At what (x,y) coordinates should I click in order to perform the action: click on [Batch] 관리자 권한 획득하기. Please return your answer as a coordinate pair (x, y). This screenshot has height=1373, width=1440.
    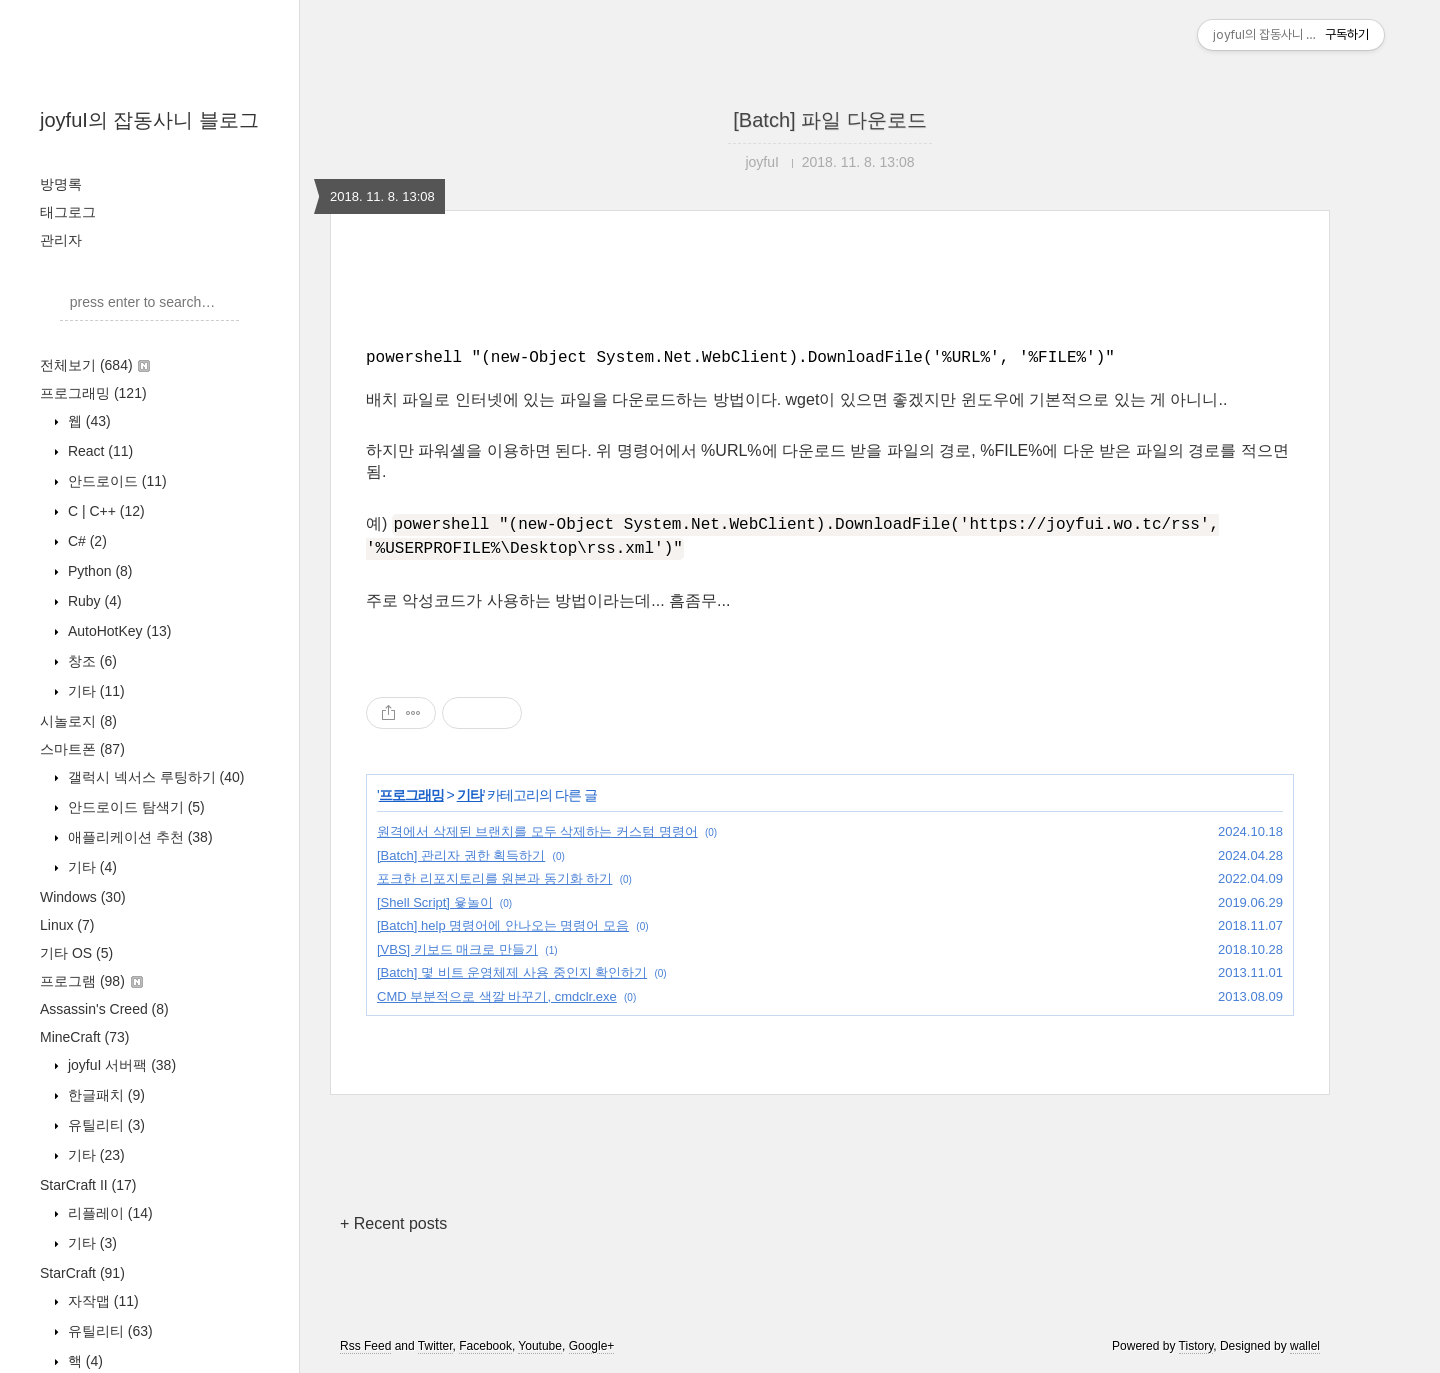
    Looking at the image, I should click on (461, 855).